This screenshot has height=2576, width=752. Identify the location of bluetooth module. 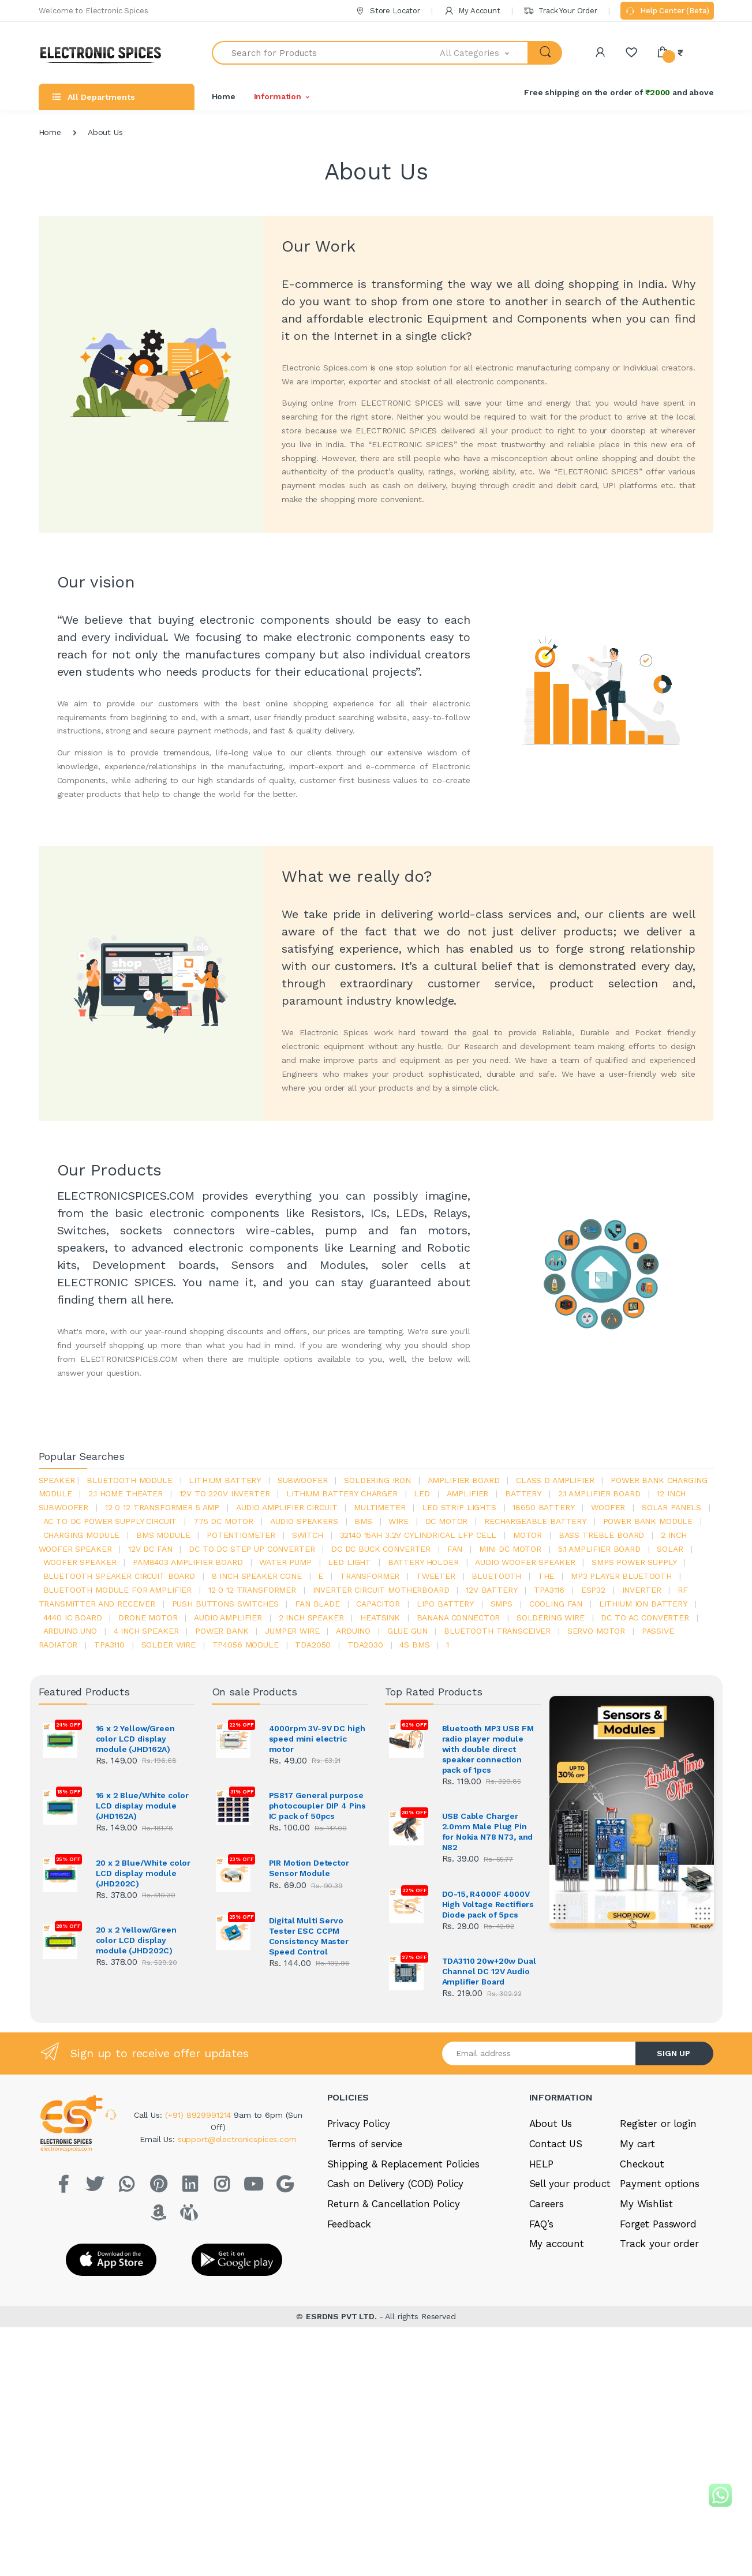
(130, 1480).